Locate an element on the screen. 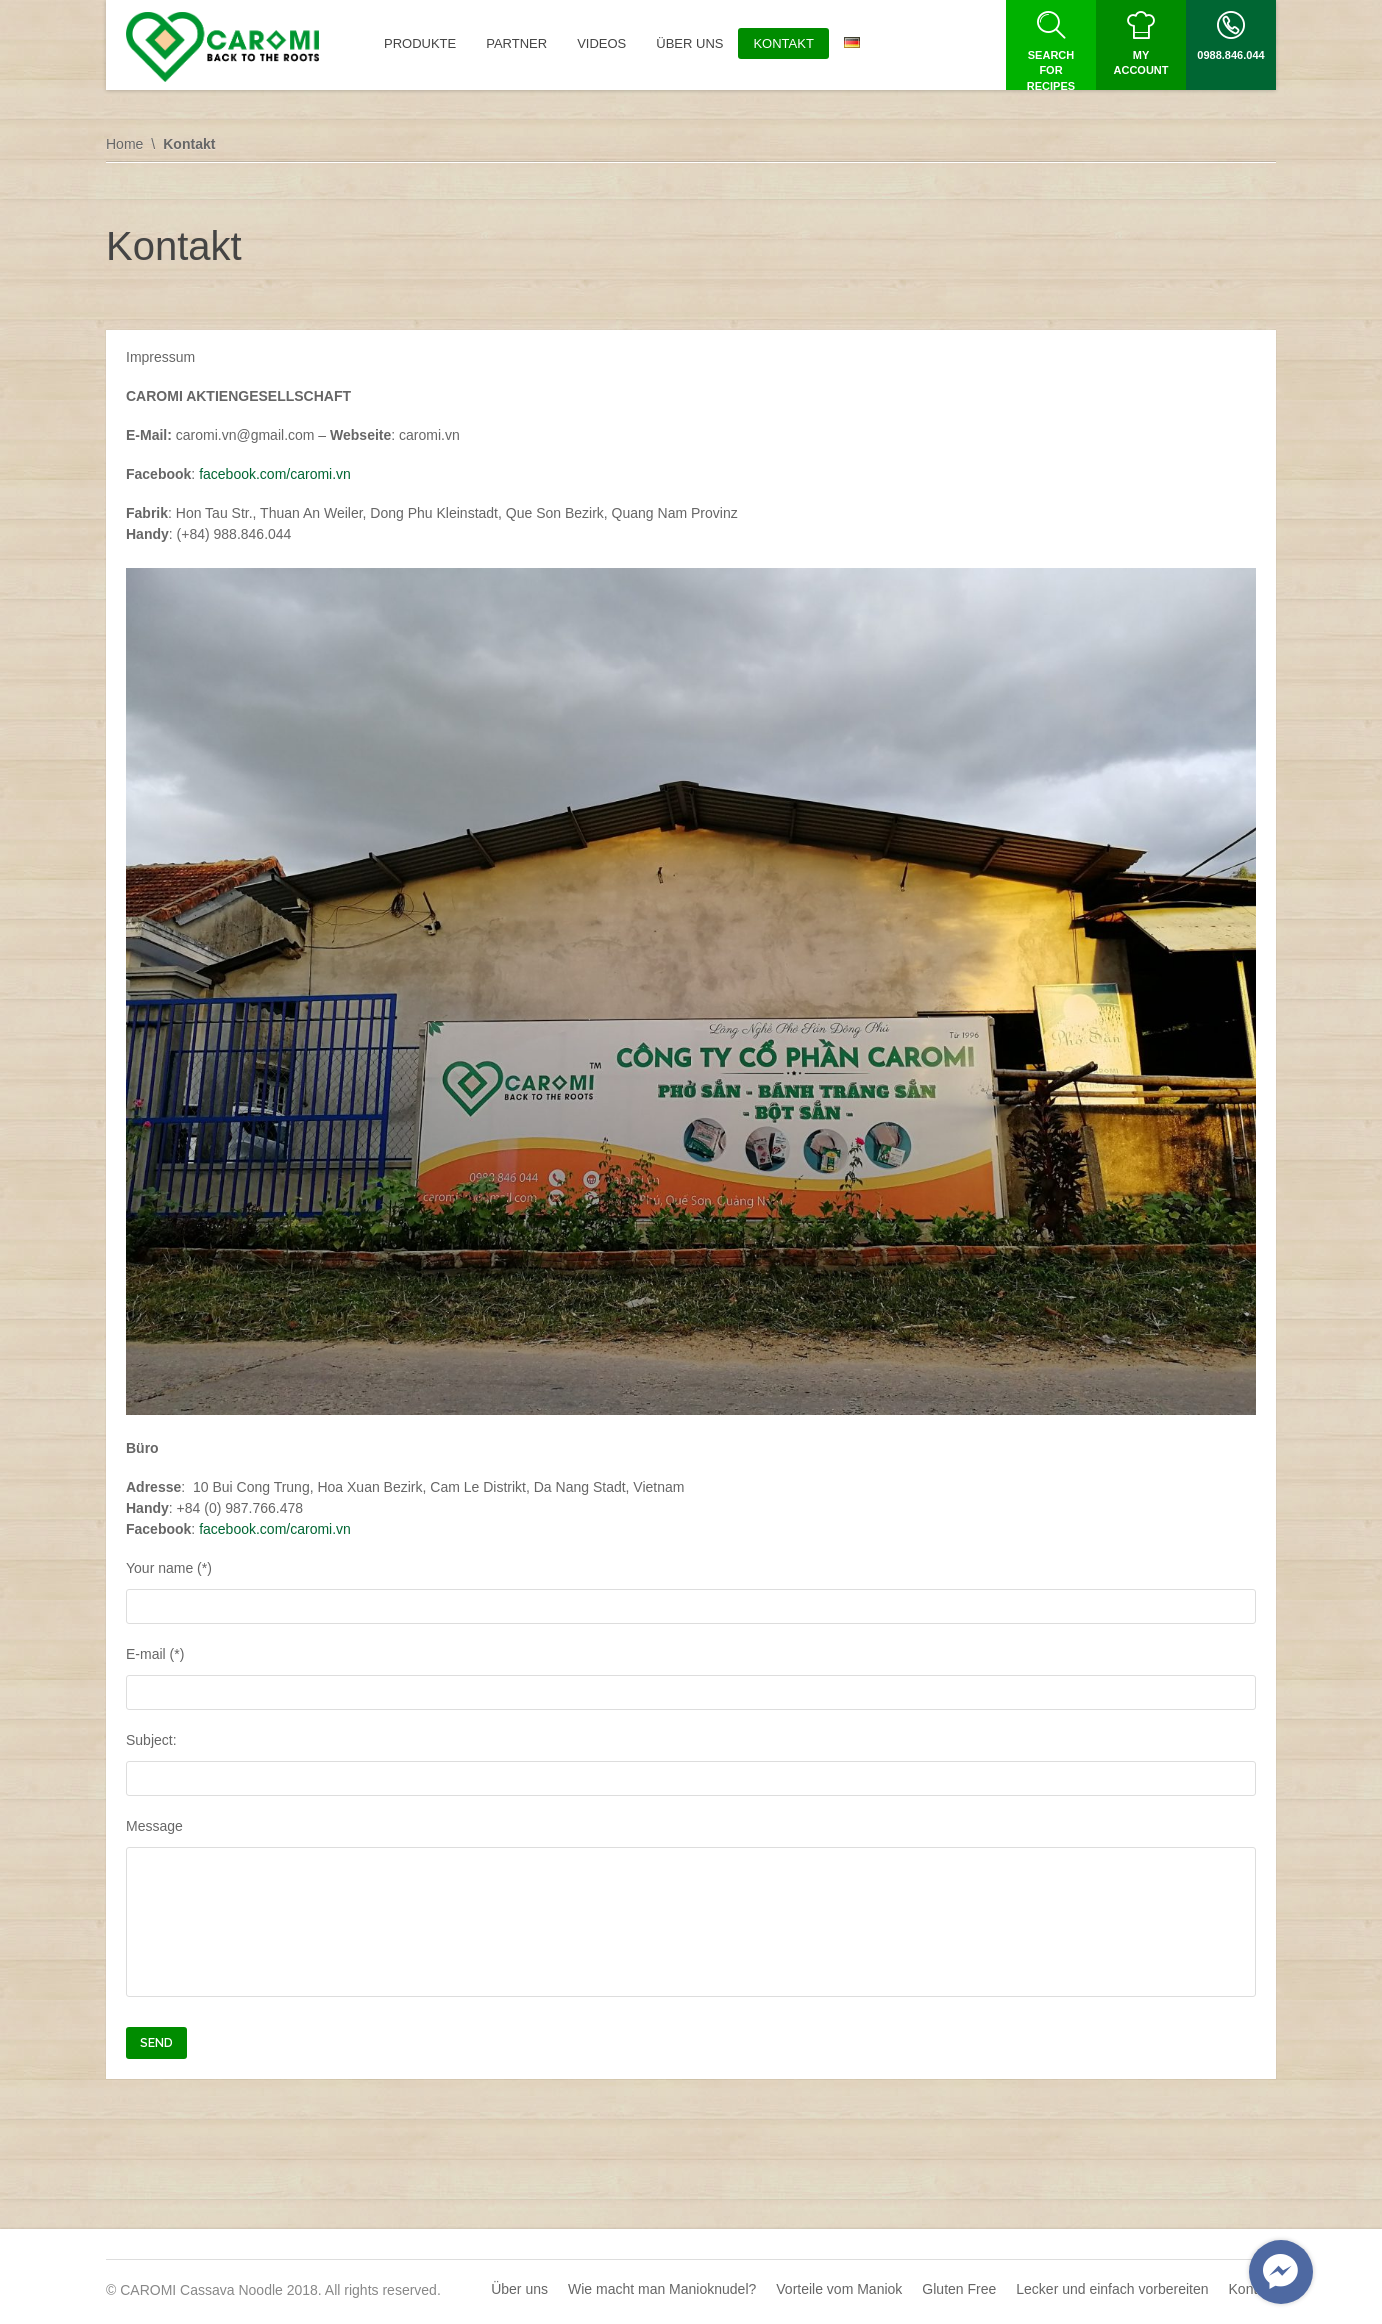  Home is located at coordinates (124, 144).